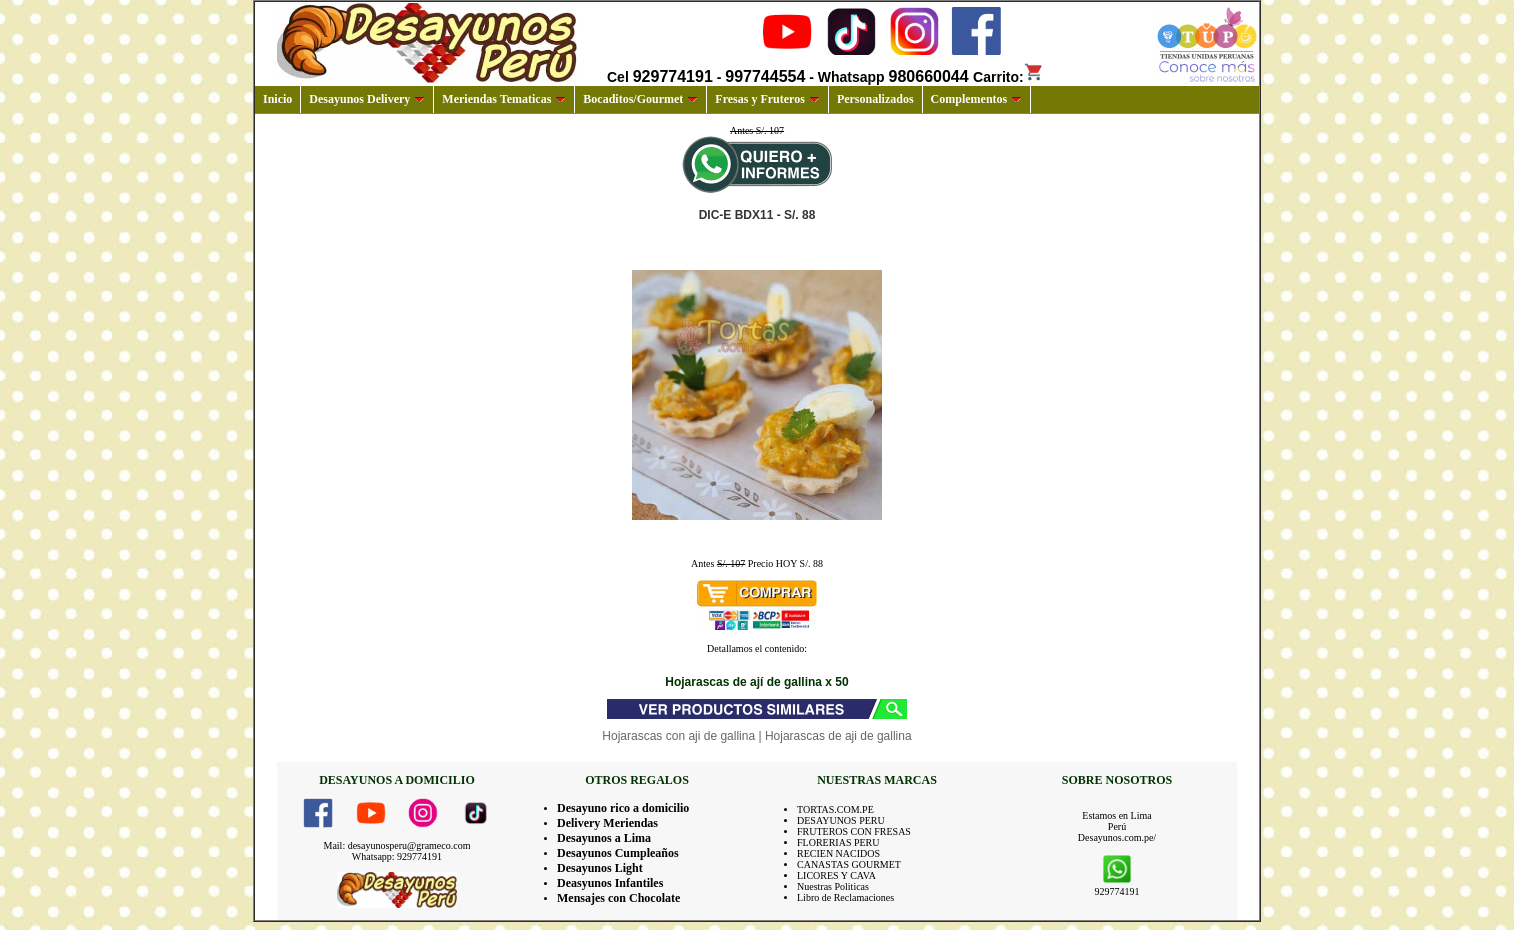 This screenshot has width=1514, height=930. I want to click on Mail: desayunosperu@grameco.com, so click(397, 845).